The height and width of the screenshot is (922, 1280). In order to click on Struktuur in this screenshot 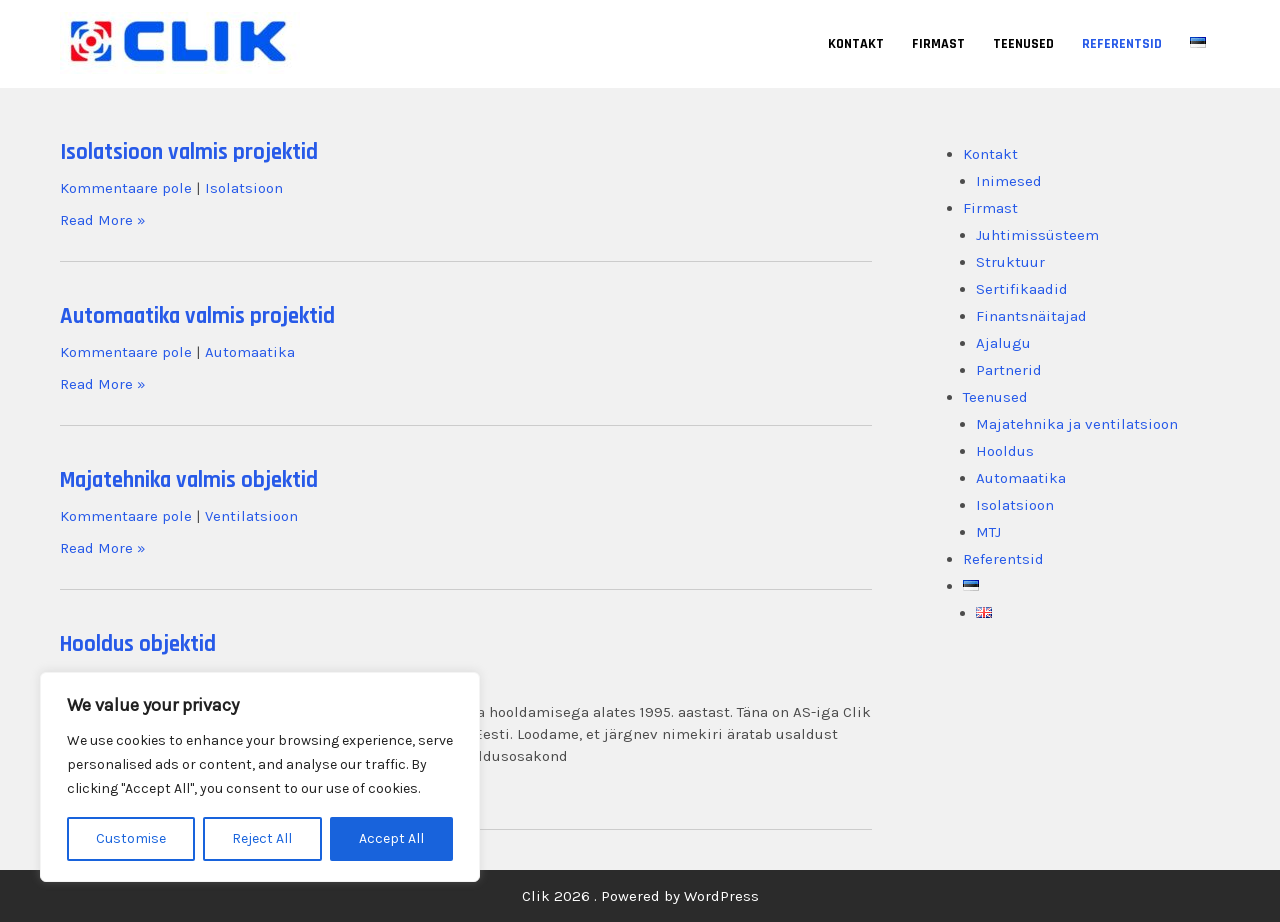, I will do `click(1010, 262)`.